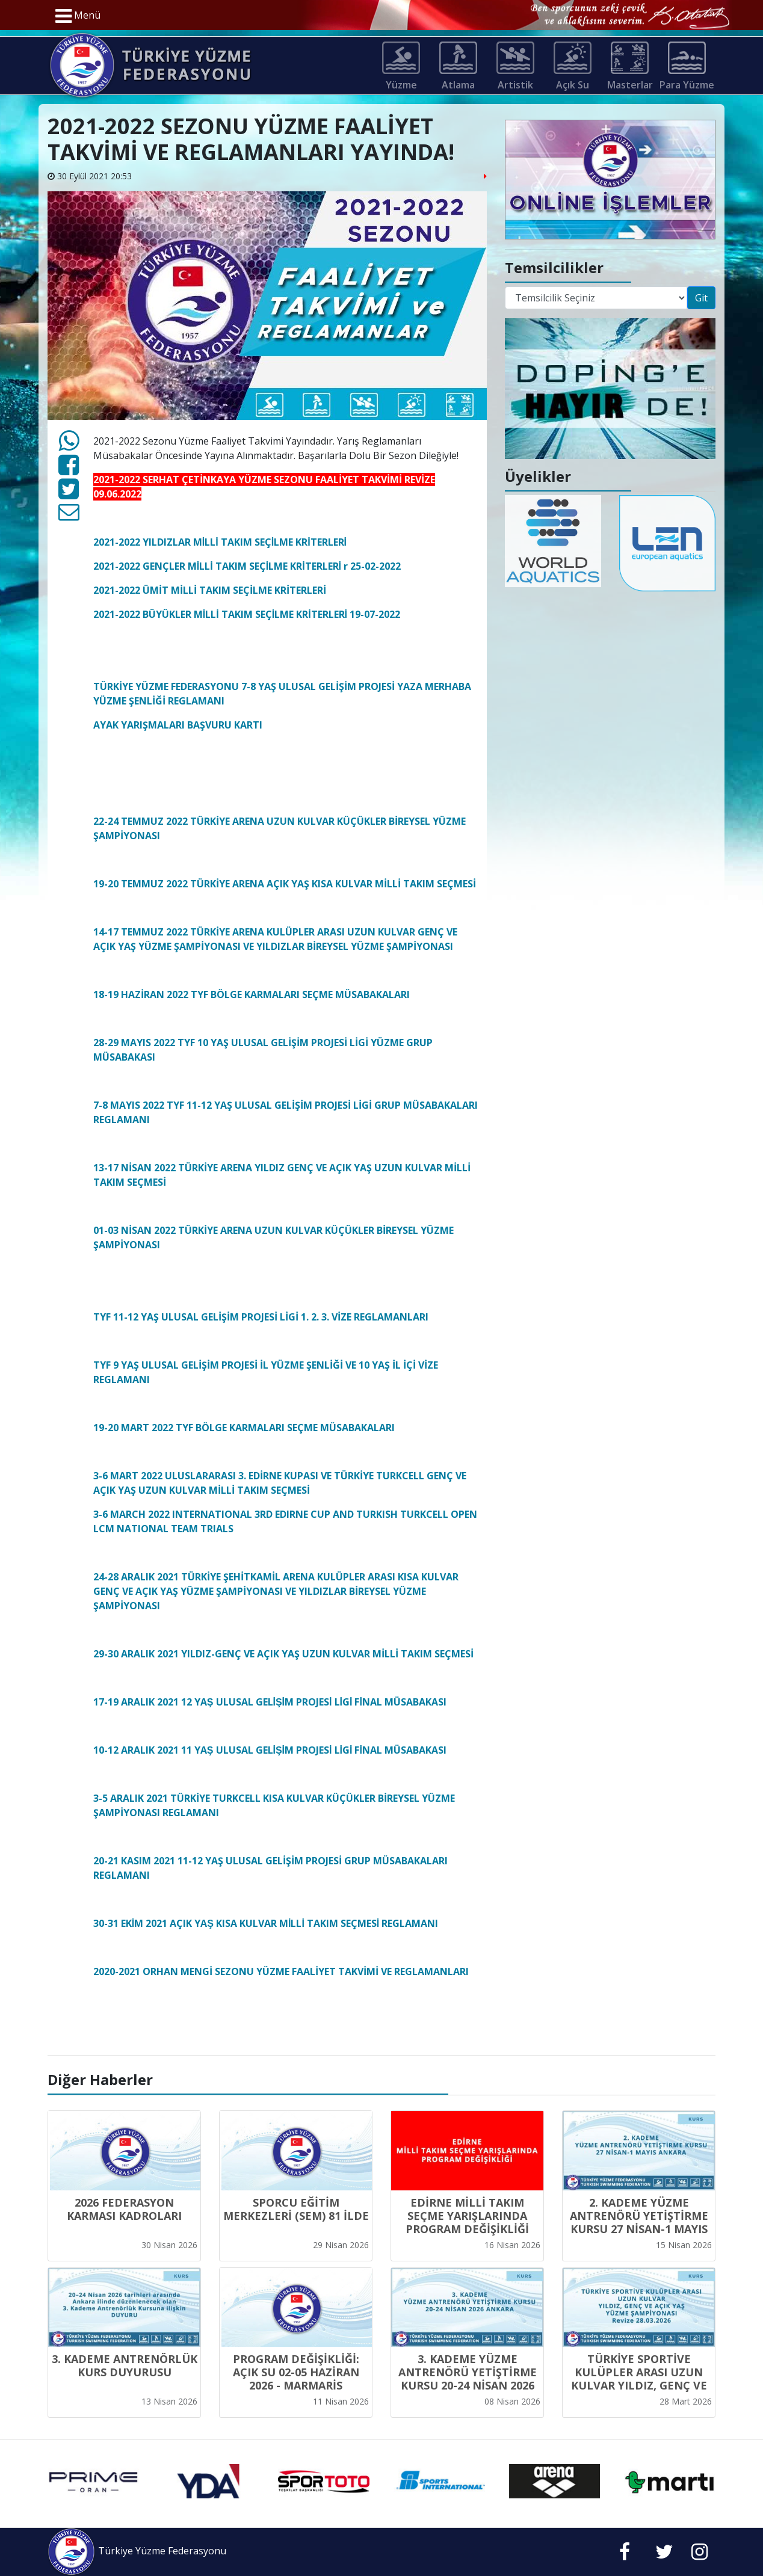 Image resolution: width=763 pixels, height=2576 pixels. What do you see at coordinates (124, 2209) in the screenshot?
I see `2026 FEDERASYON KARMASI KADROLARI` at bounding box center [124, 2209].